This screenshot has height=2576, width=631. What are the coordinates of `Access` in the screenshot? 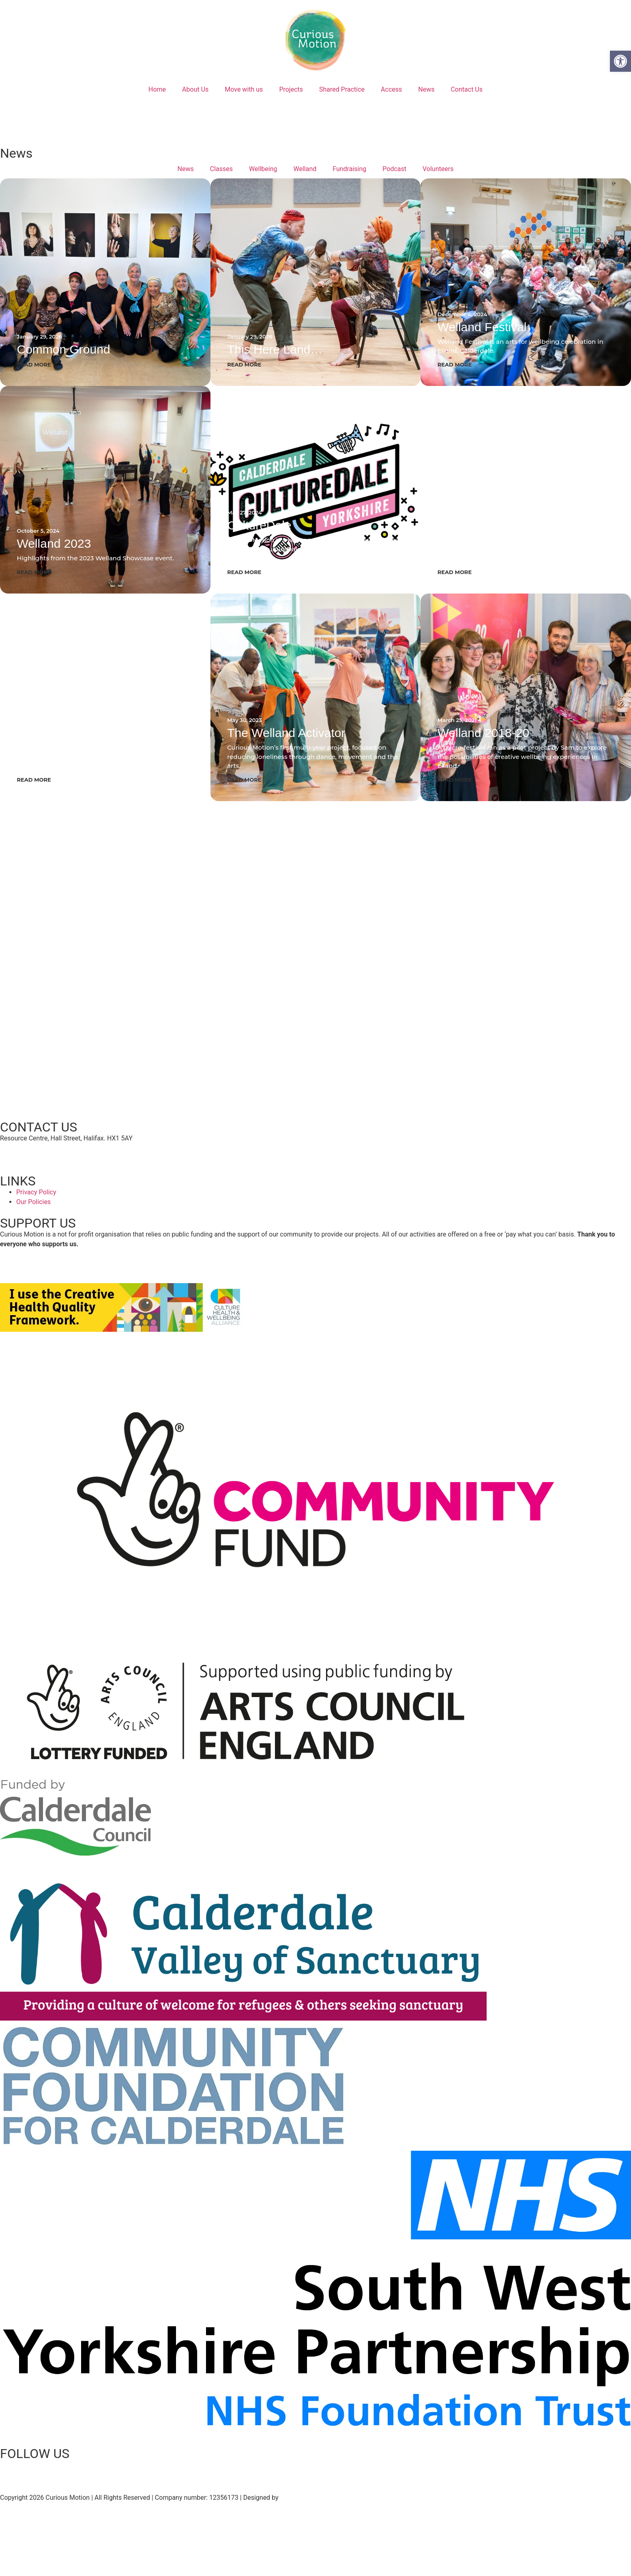 It's located at (391, 89).